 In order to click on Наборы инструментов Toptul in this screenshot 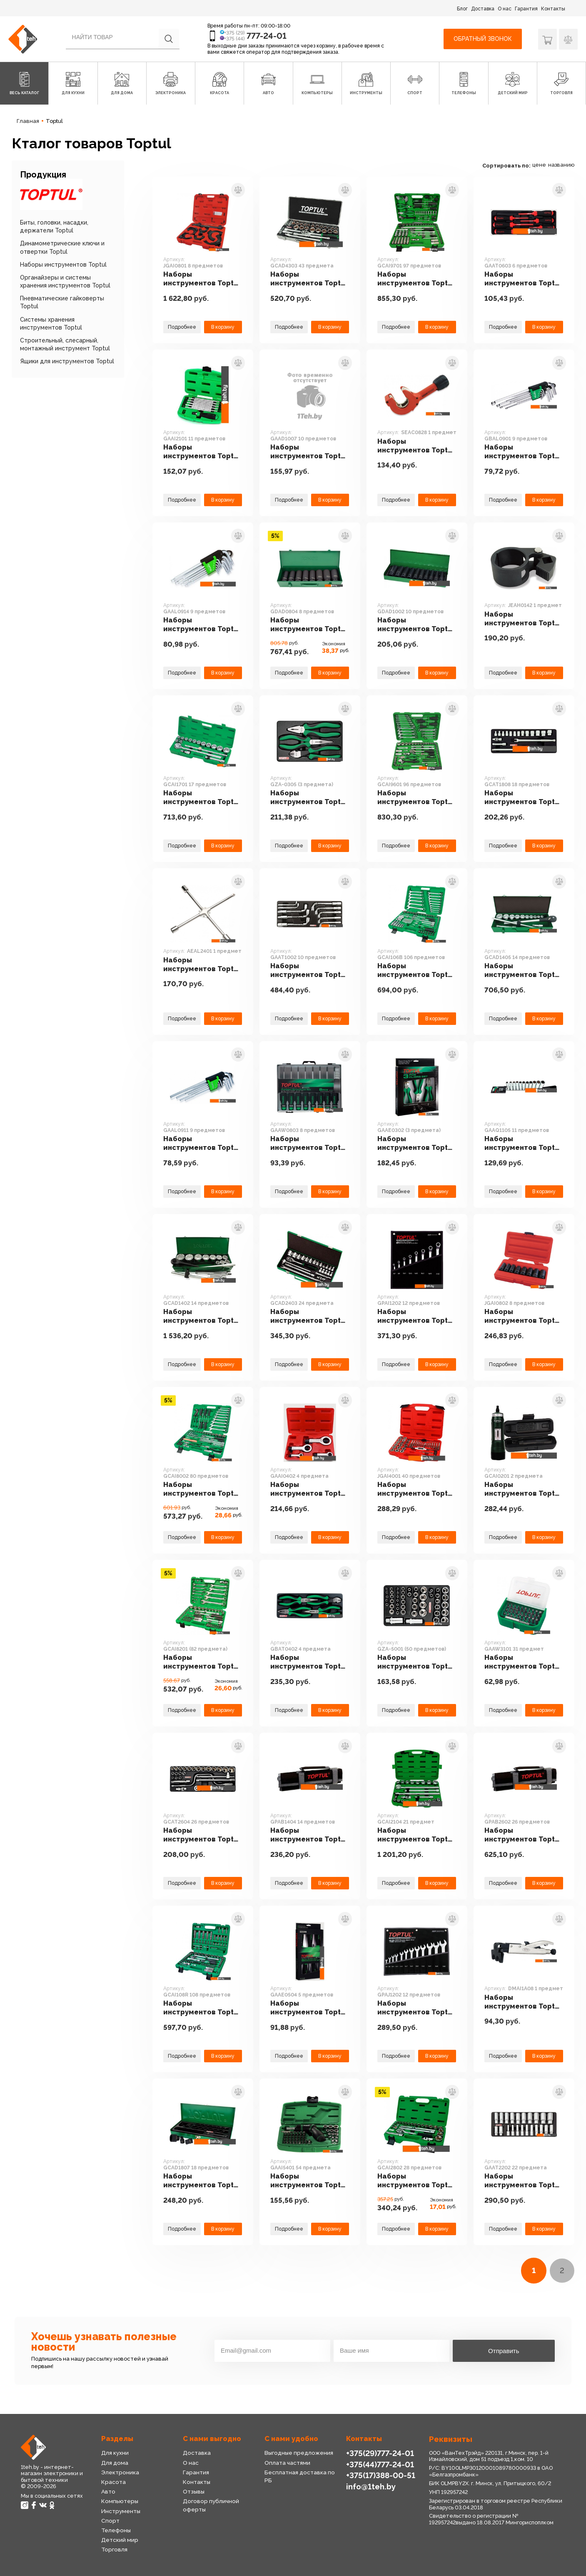, I will do `click(63, 264)`.